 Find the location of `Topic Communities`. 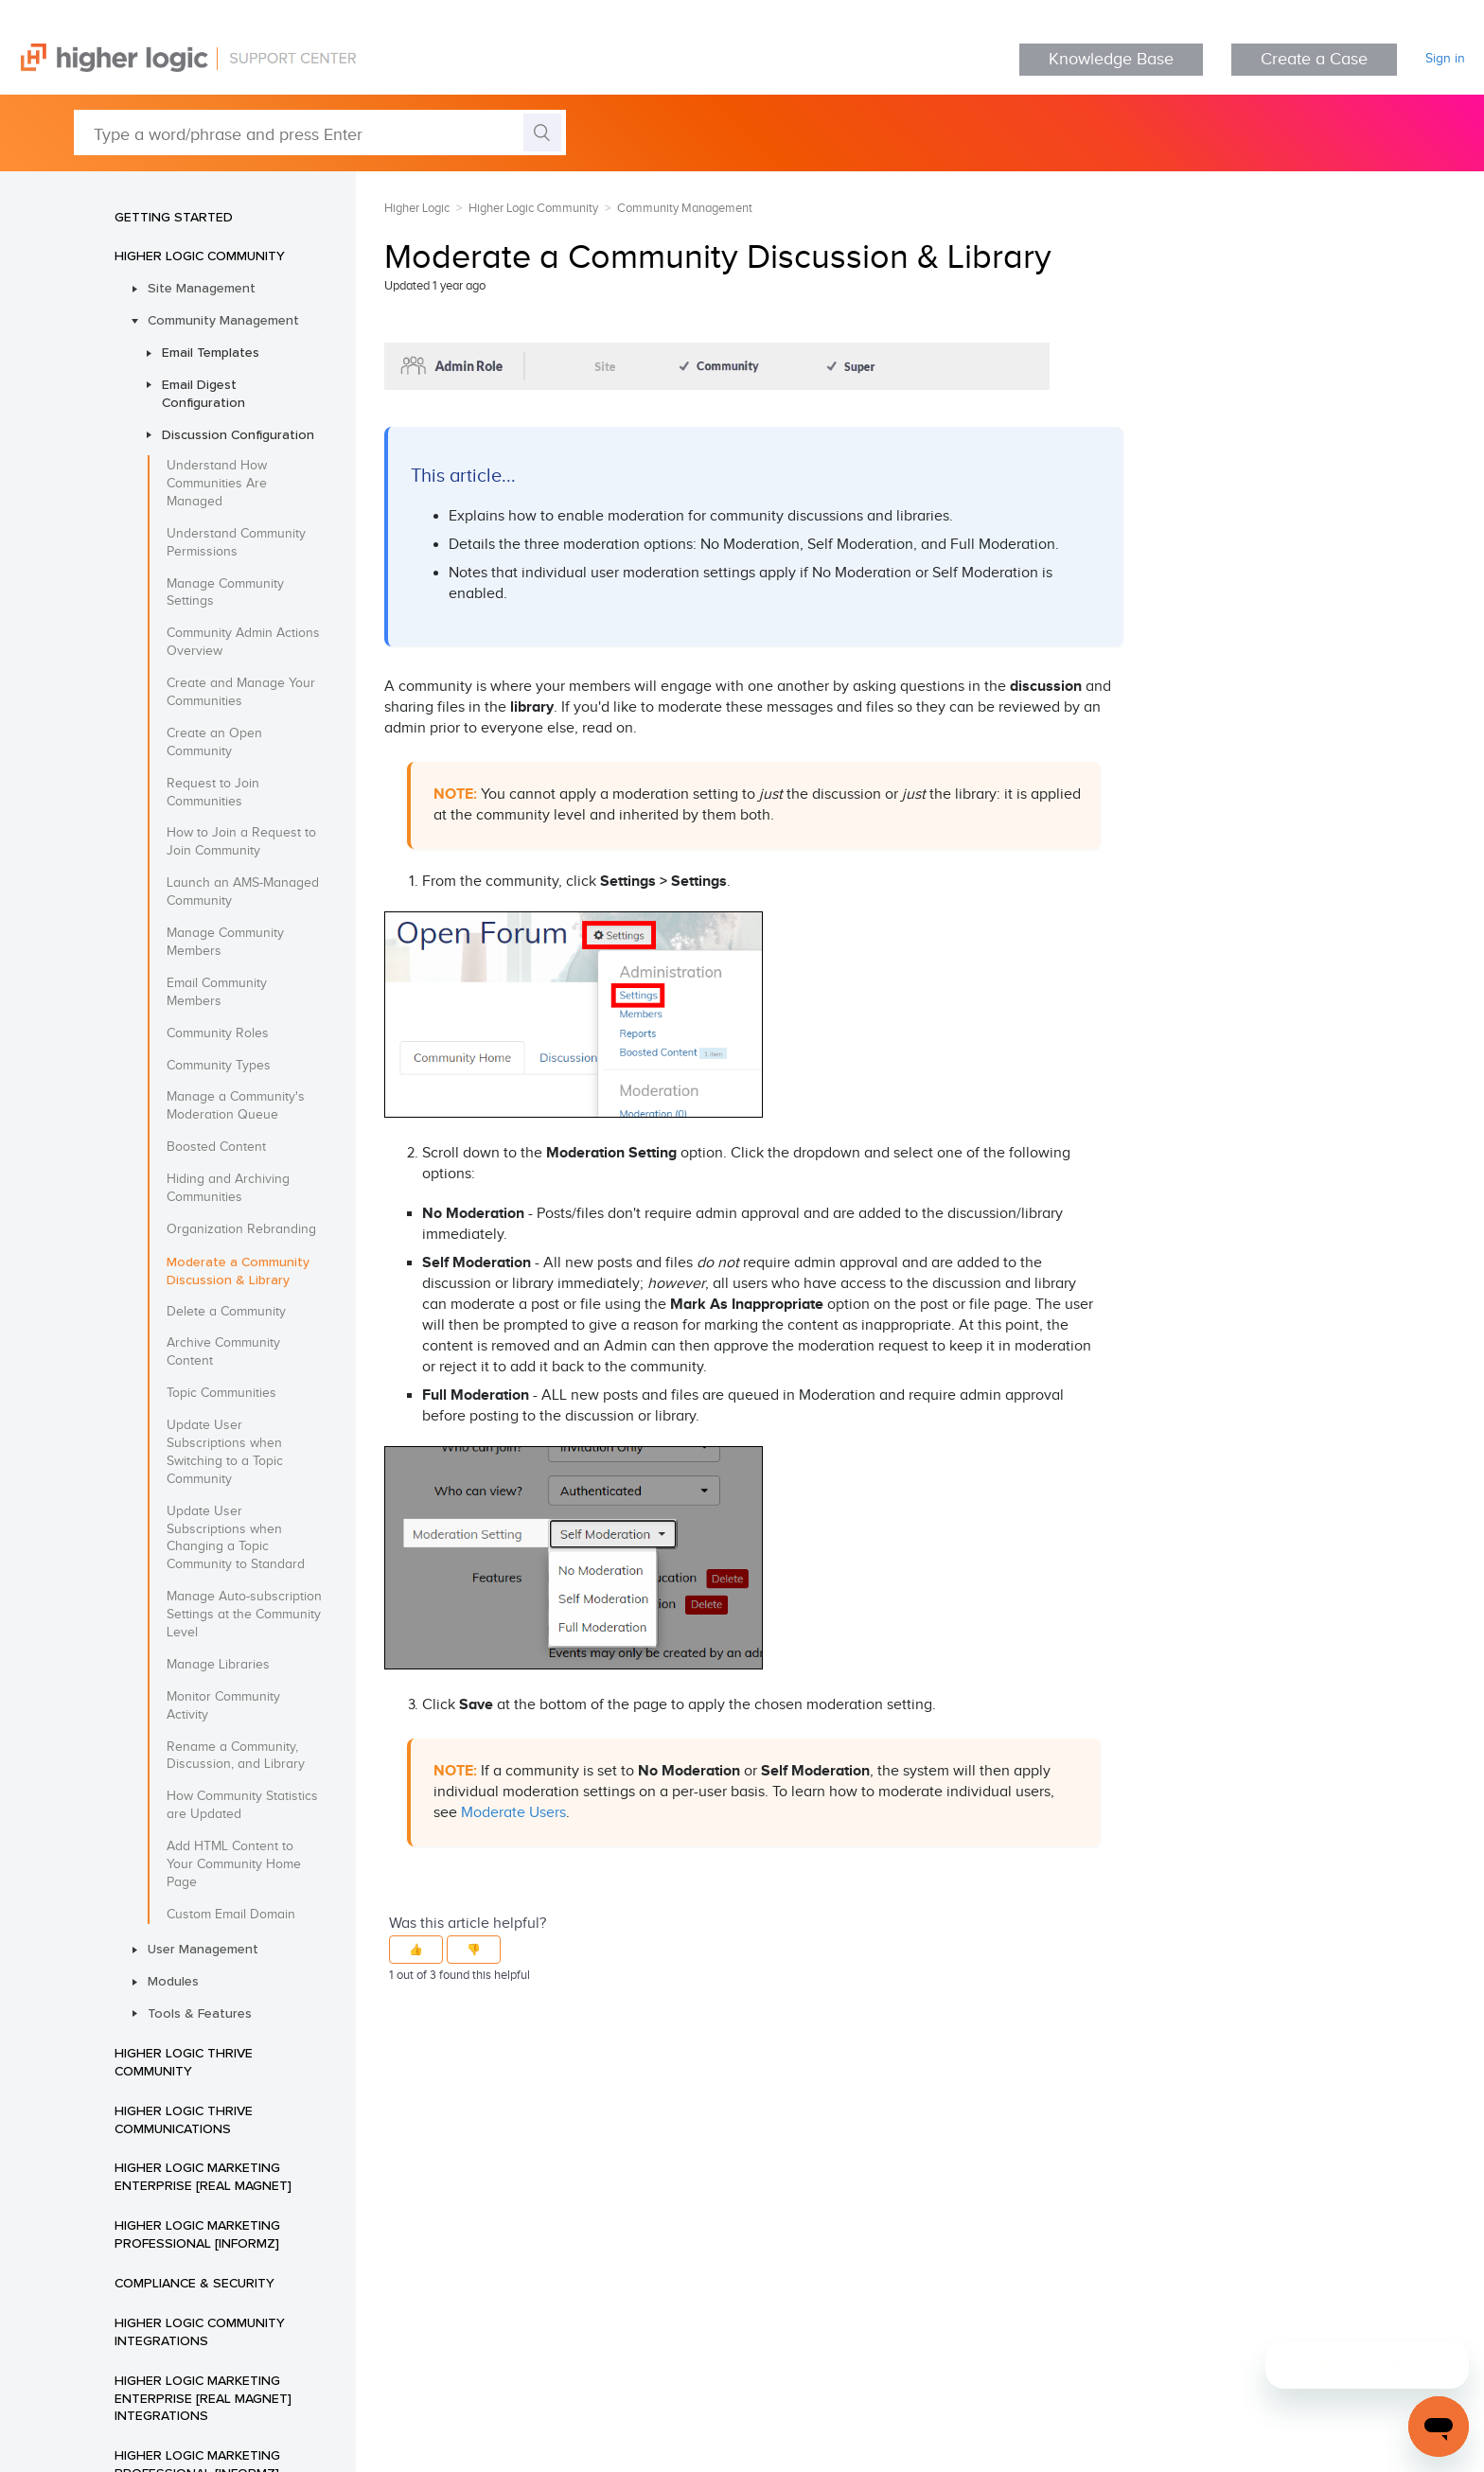

Topic Communities is located at coordinates (221, 1393).